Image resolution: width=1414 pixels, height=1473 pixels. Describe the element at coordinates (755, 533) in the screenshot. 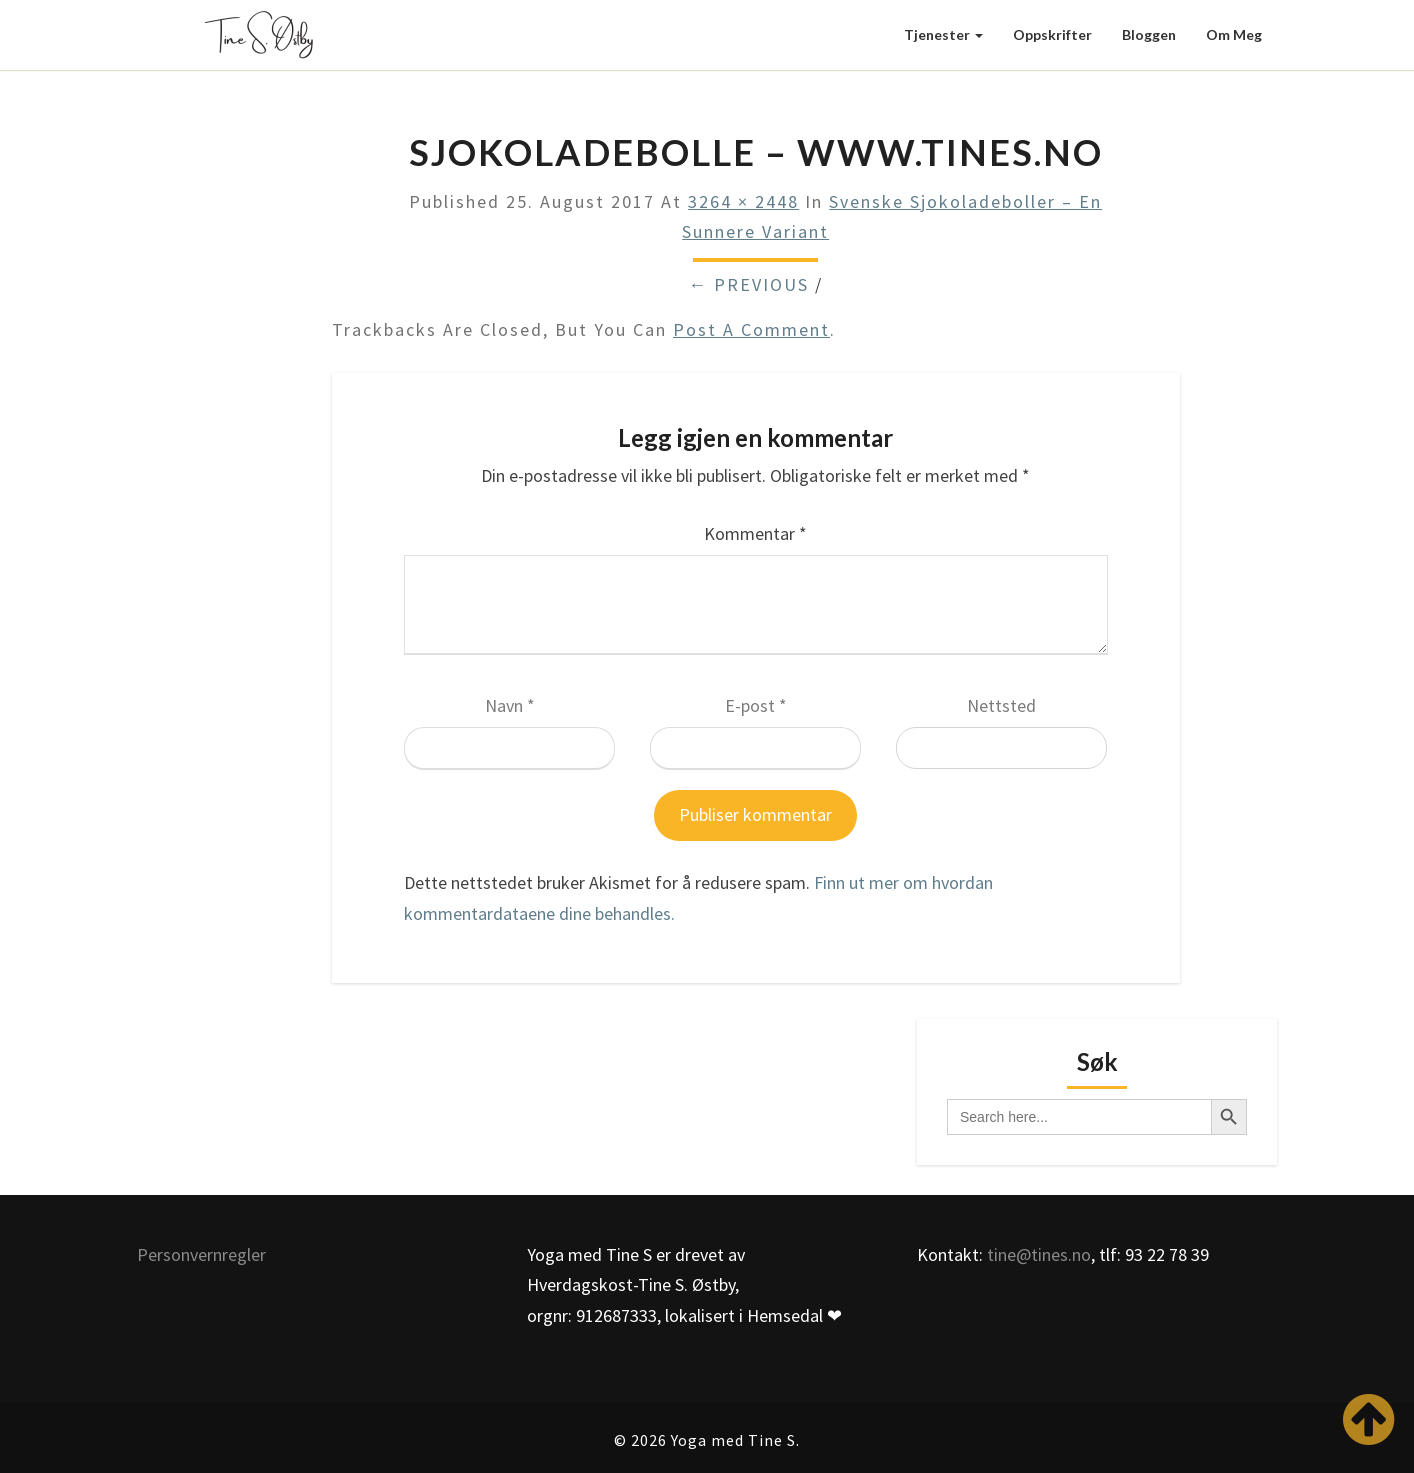

I see `Kommentar` at that location.